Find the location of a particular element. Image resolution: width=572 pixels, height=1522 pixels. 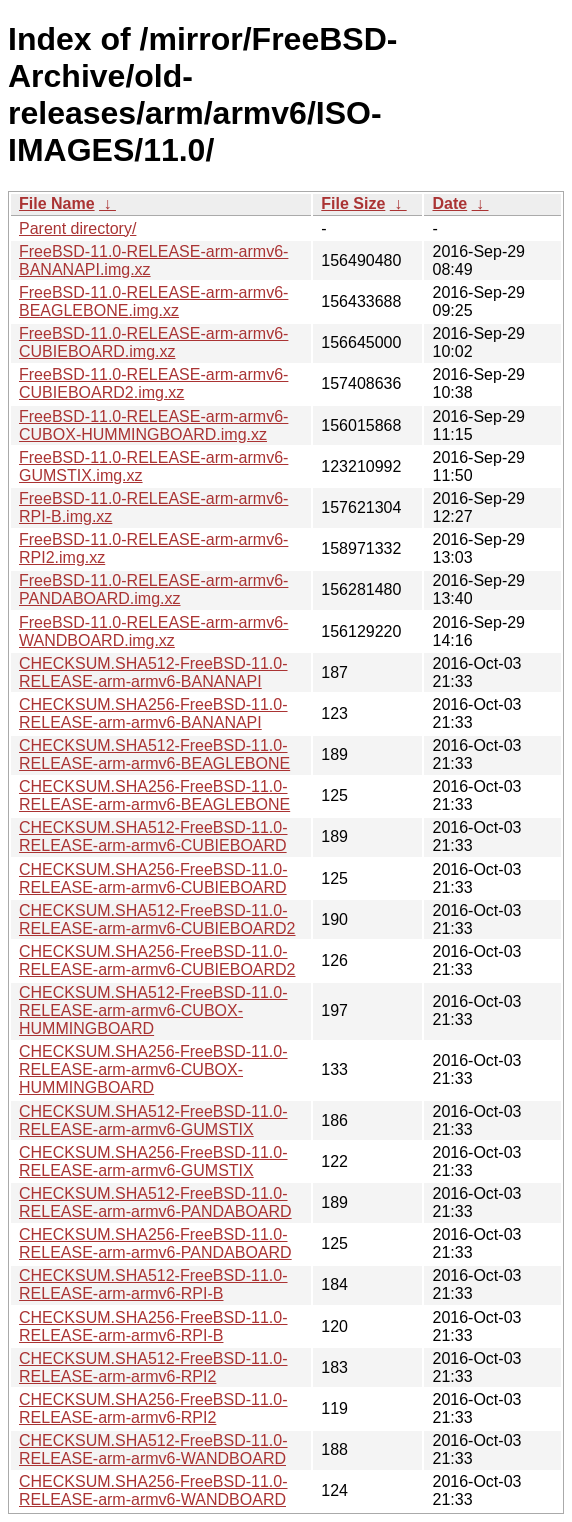

CHECKSUM.SHA512-FreeBSD-11.0-RELEASE-arm-armv6-WANDBOARD is located at coordinates (153, 1449).